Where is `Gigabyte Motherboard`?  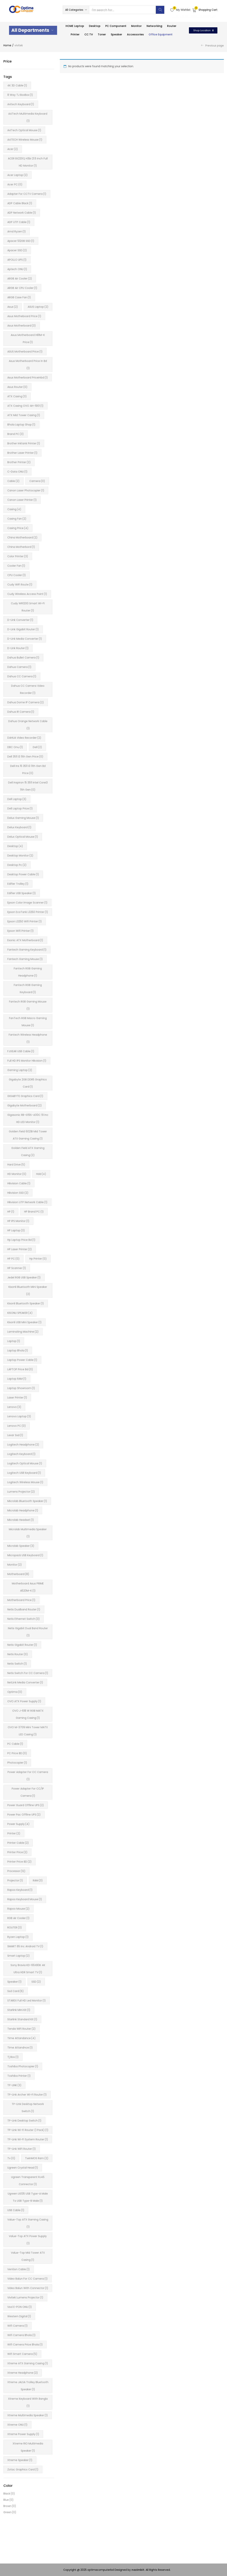
Gigabyte Motherboard is located at coordinates (24, 1105).